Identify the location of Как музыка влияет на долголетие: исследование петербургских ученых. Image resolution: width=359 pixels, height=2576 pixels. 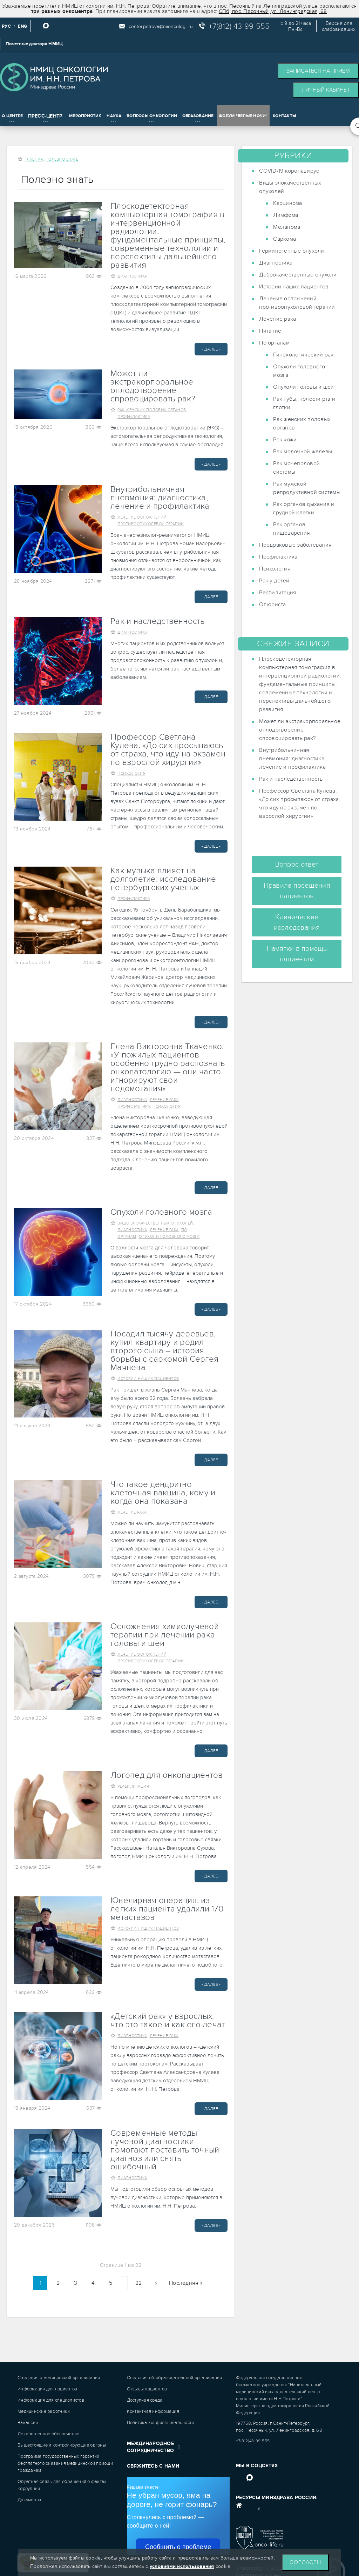
(163, 879).